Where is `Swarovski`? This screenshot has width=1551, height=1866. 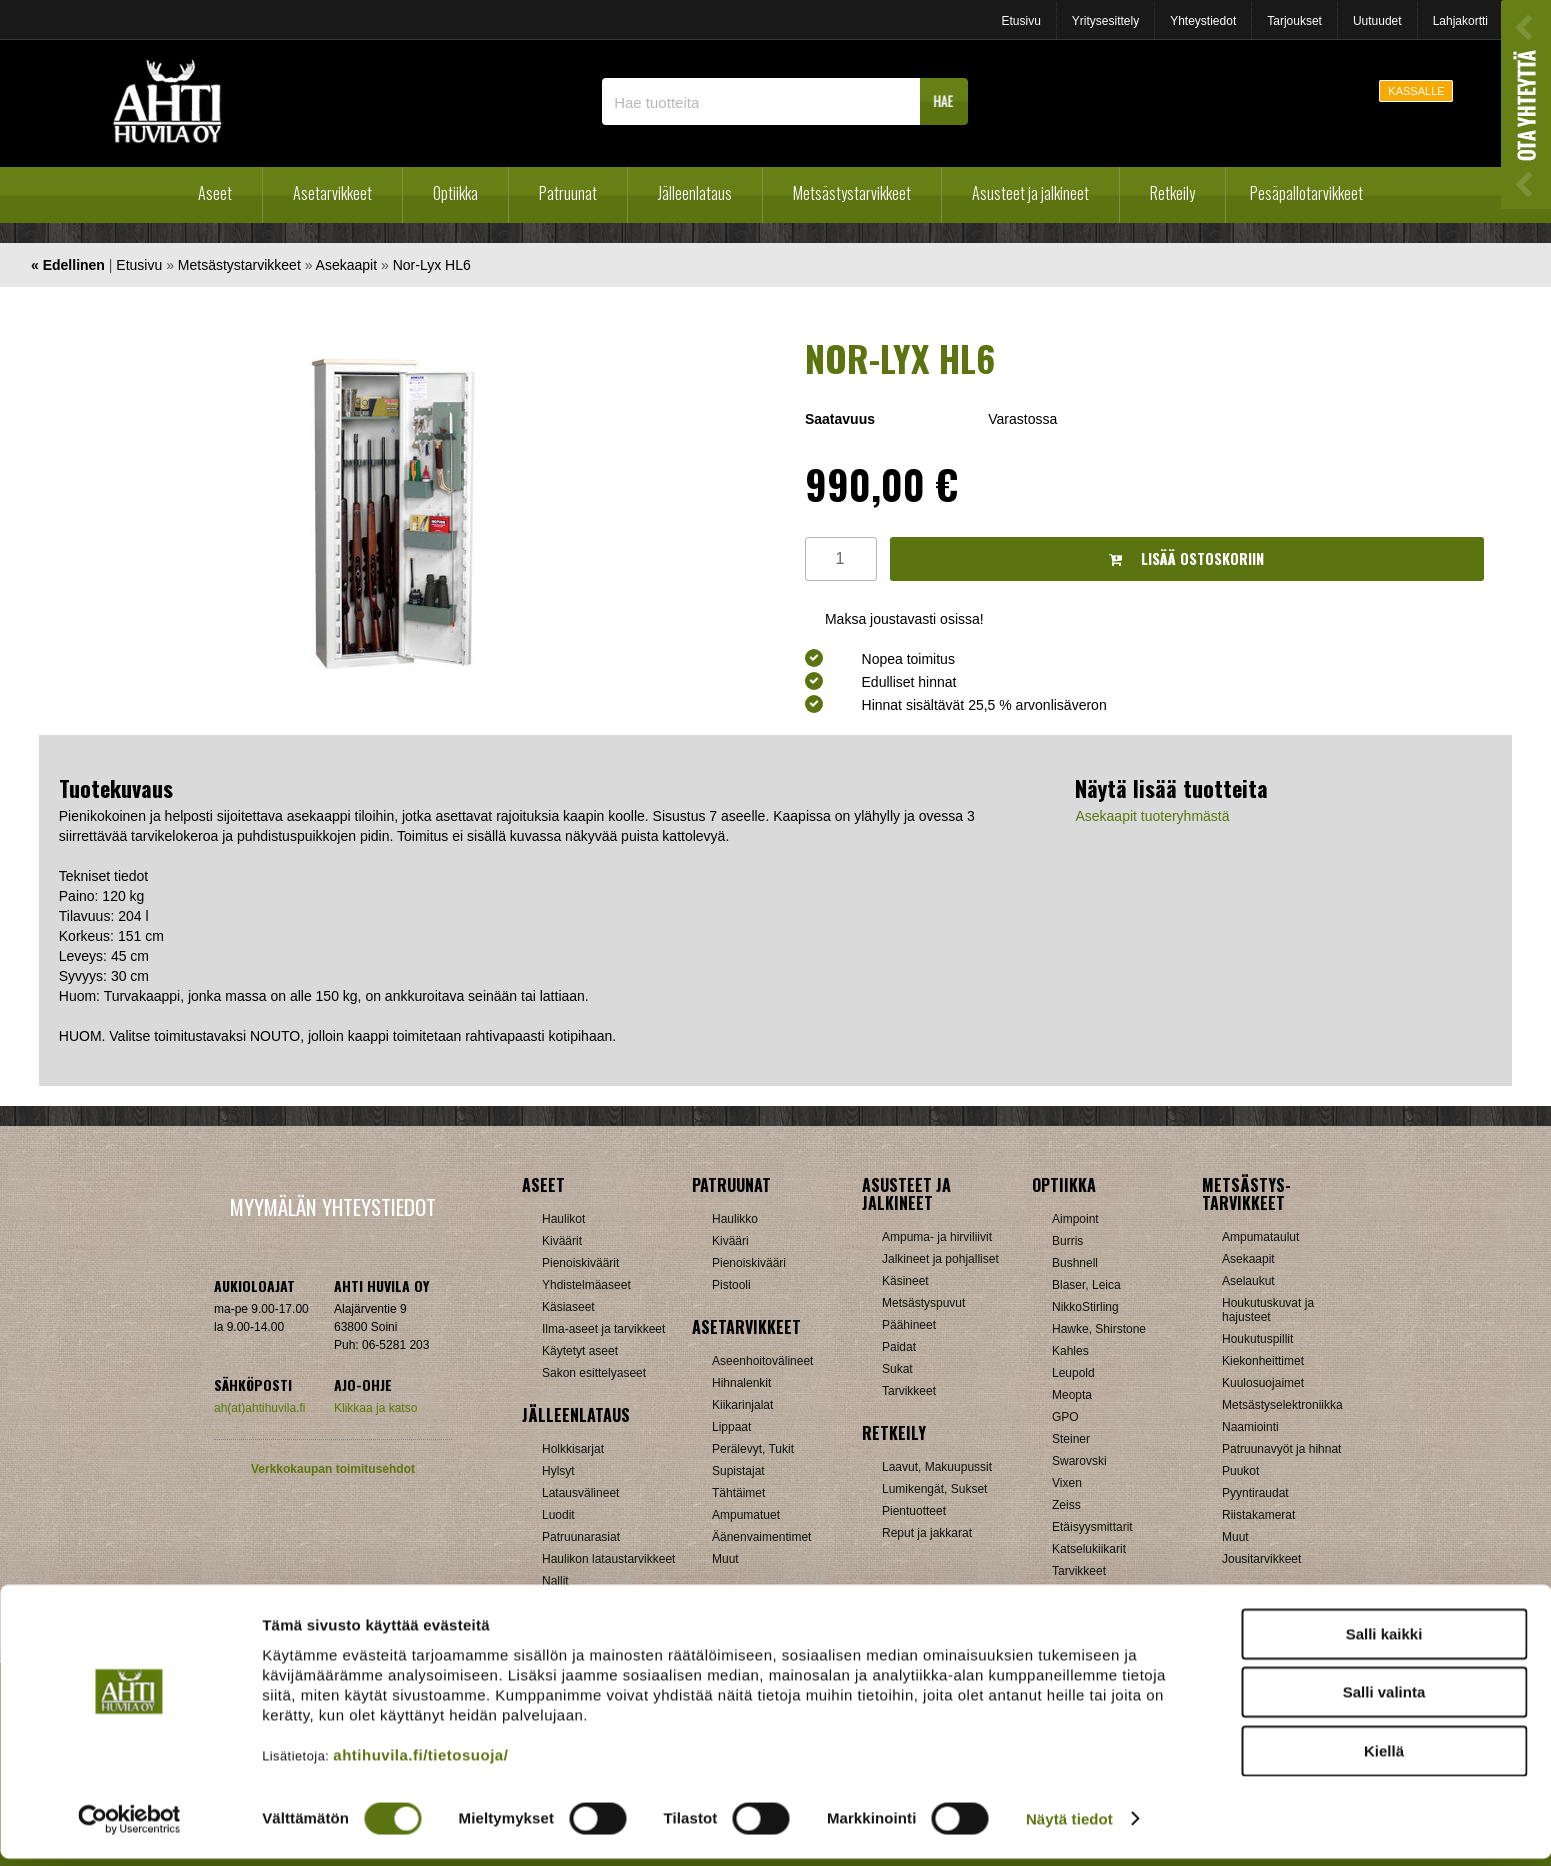 Swarovski is located at coordinates (1079, 1461).